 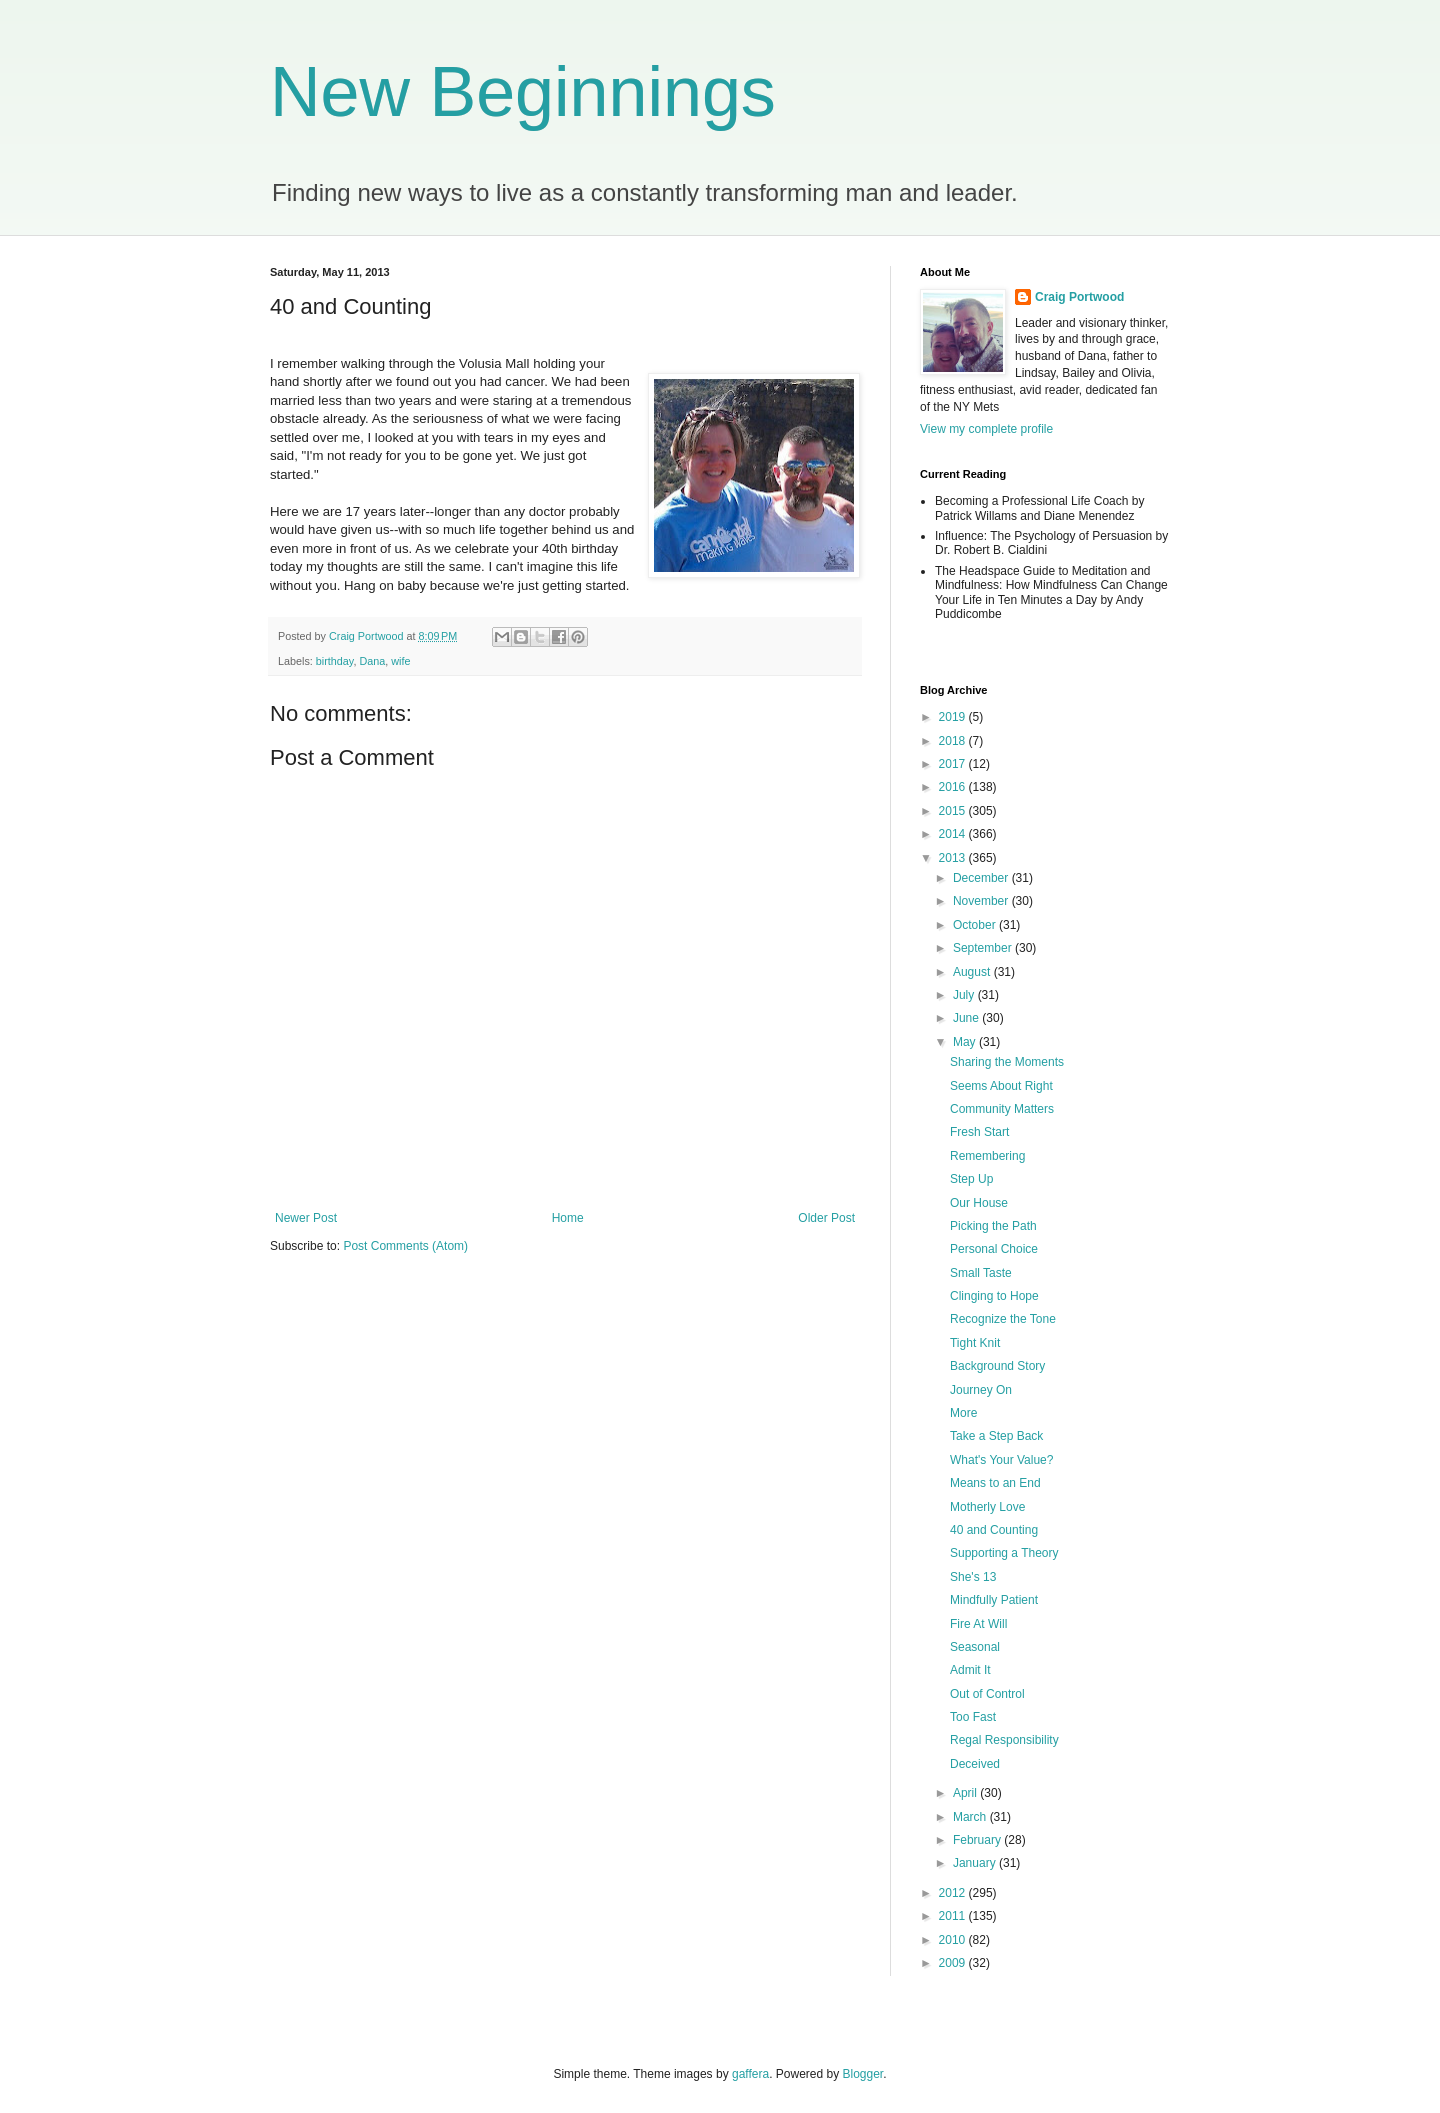 I want to click on New Beginnings, so click(x=523, y=92).